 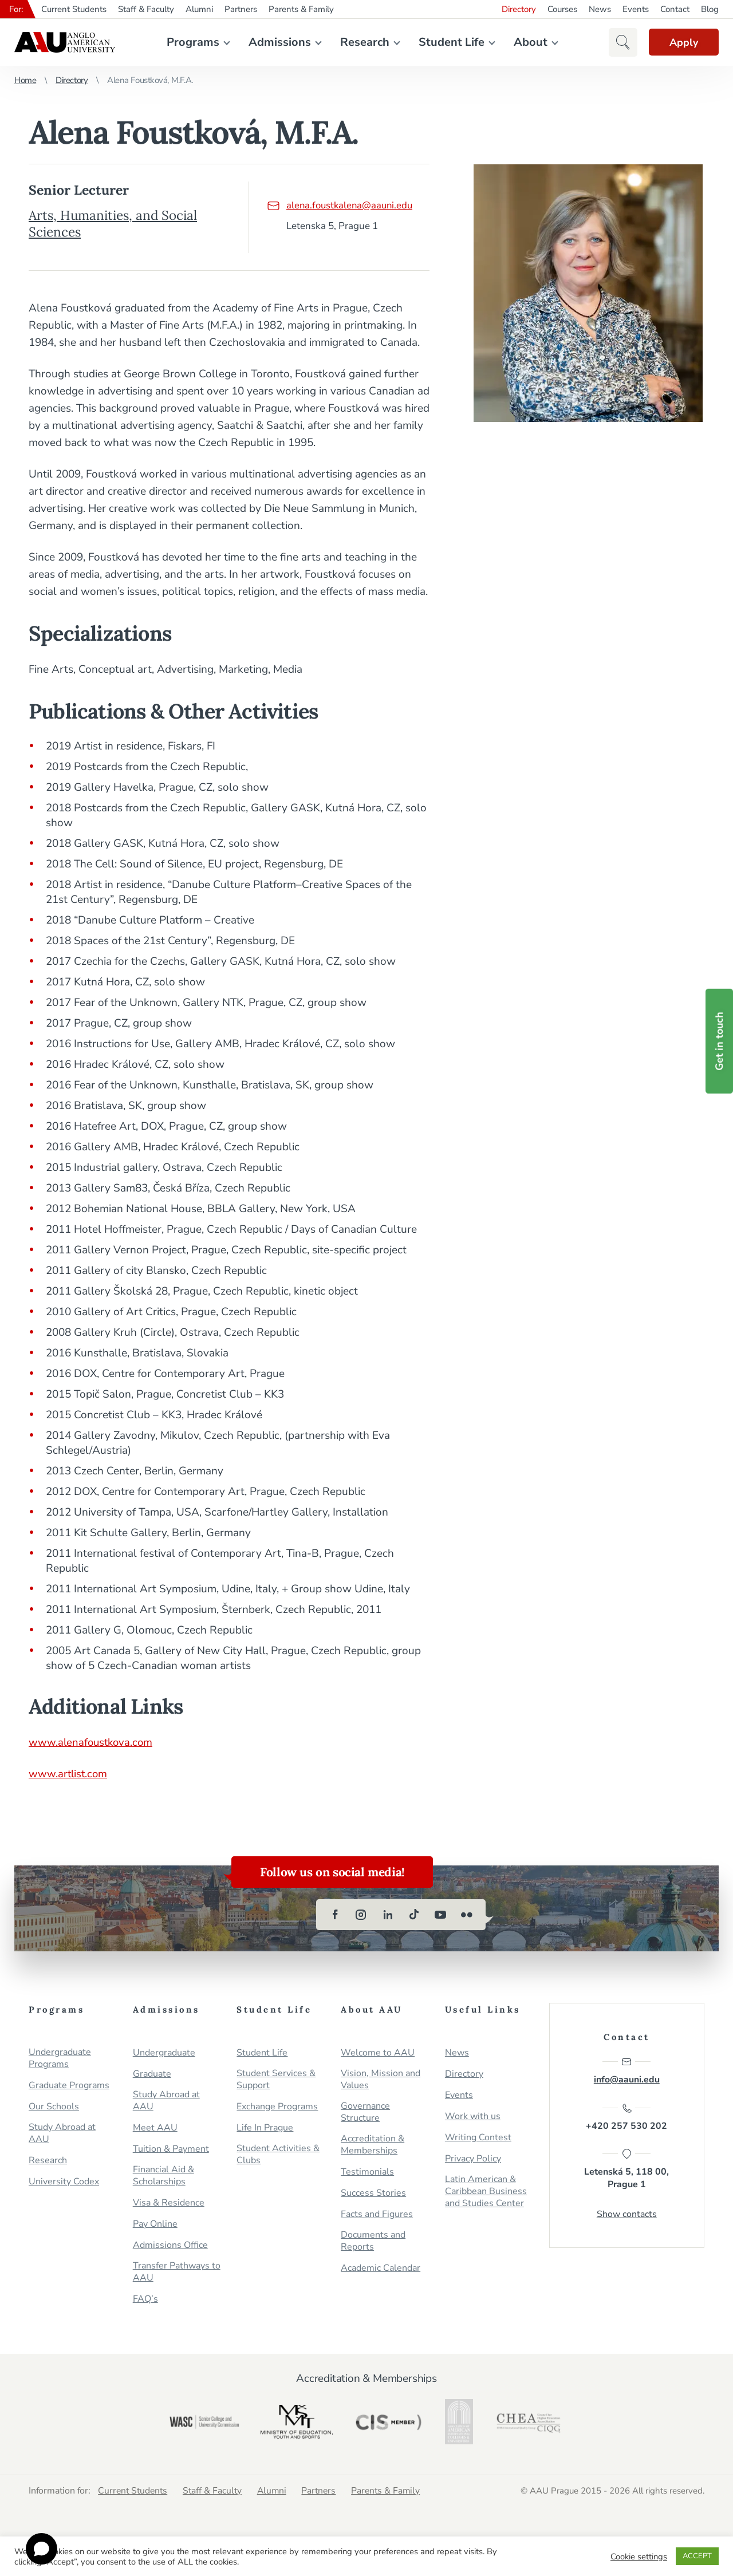 I want to click on Facts and Figures, so click(x=377, y=2214).